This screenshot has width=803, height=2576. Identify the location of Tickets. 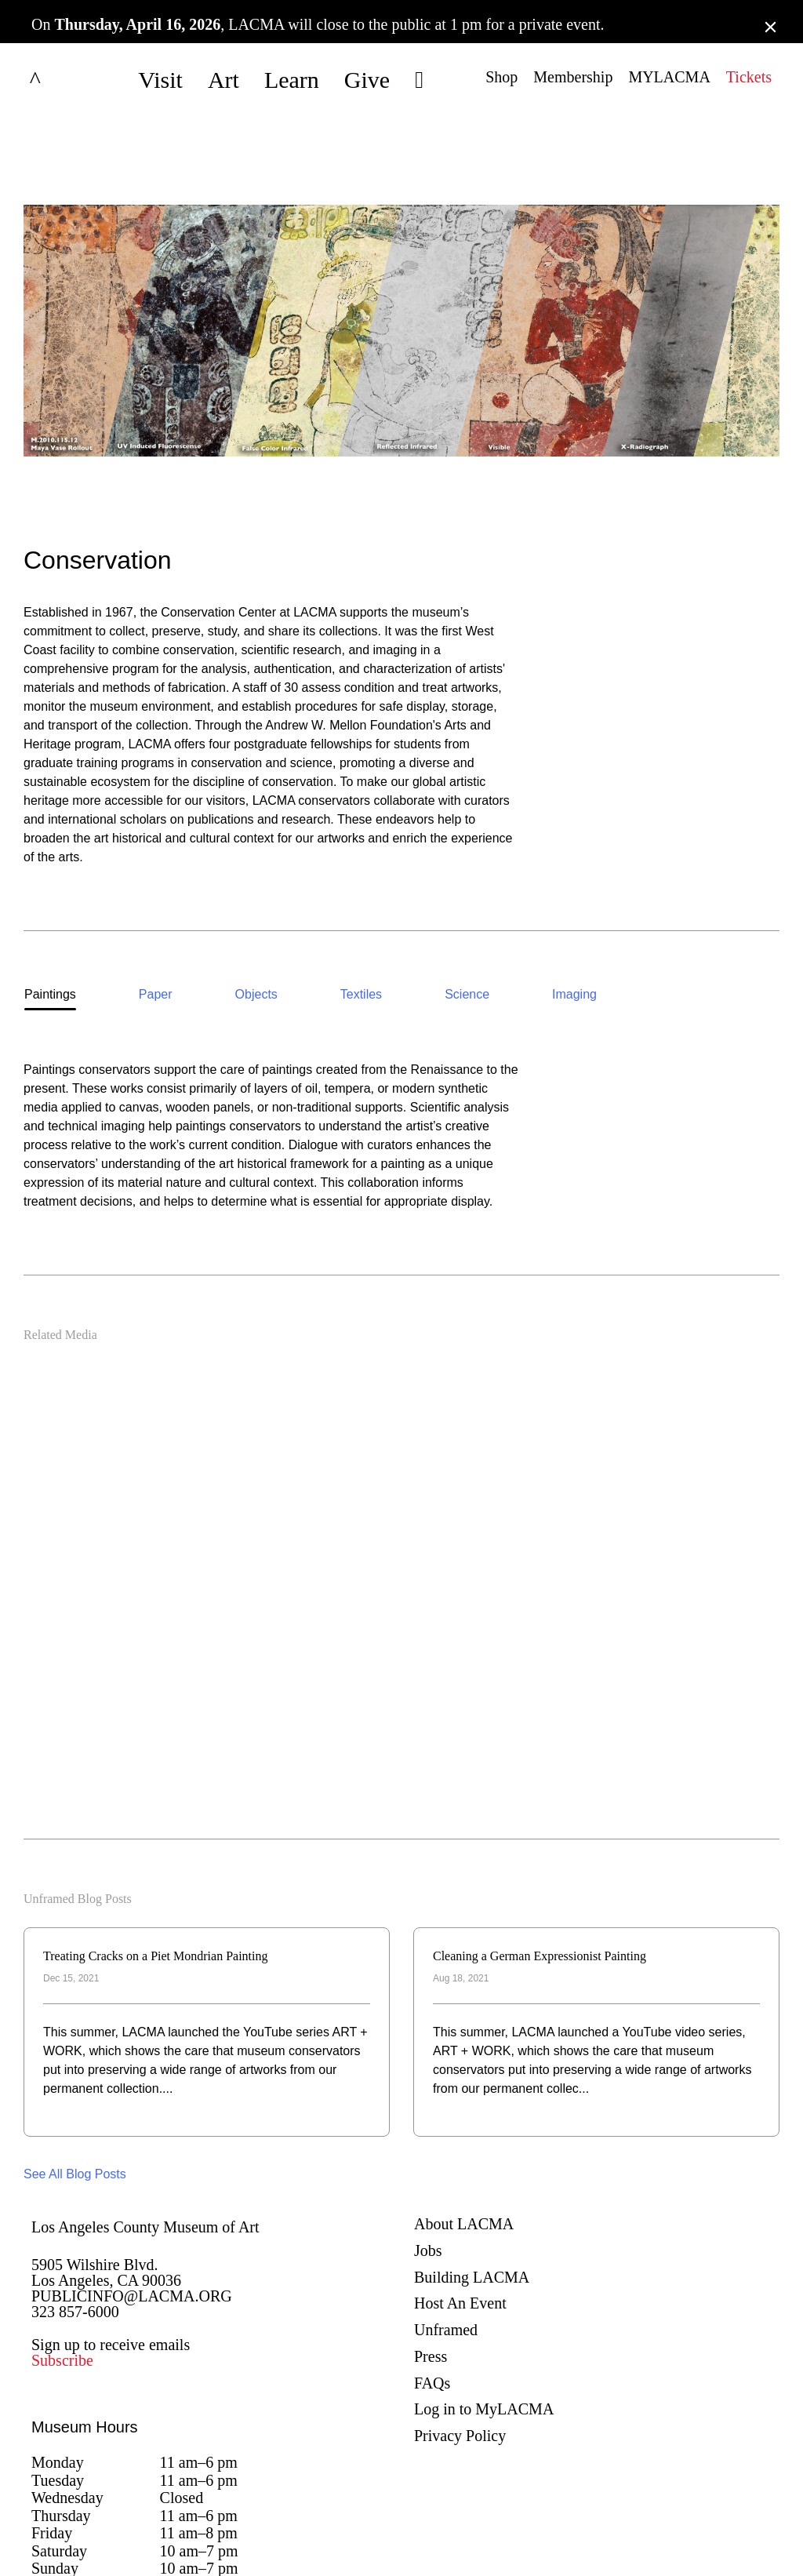
(749, 77).